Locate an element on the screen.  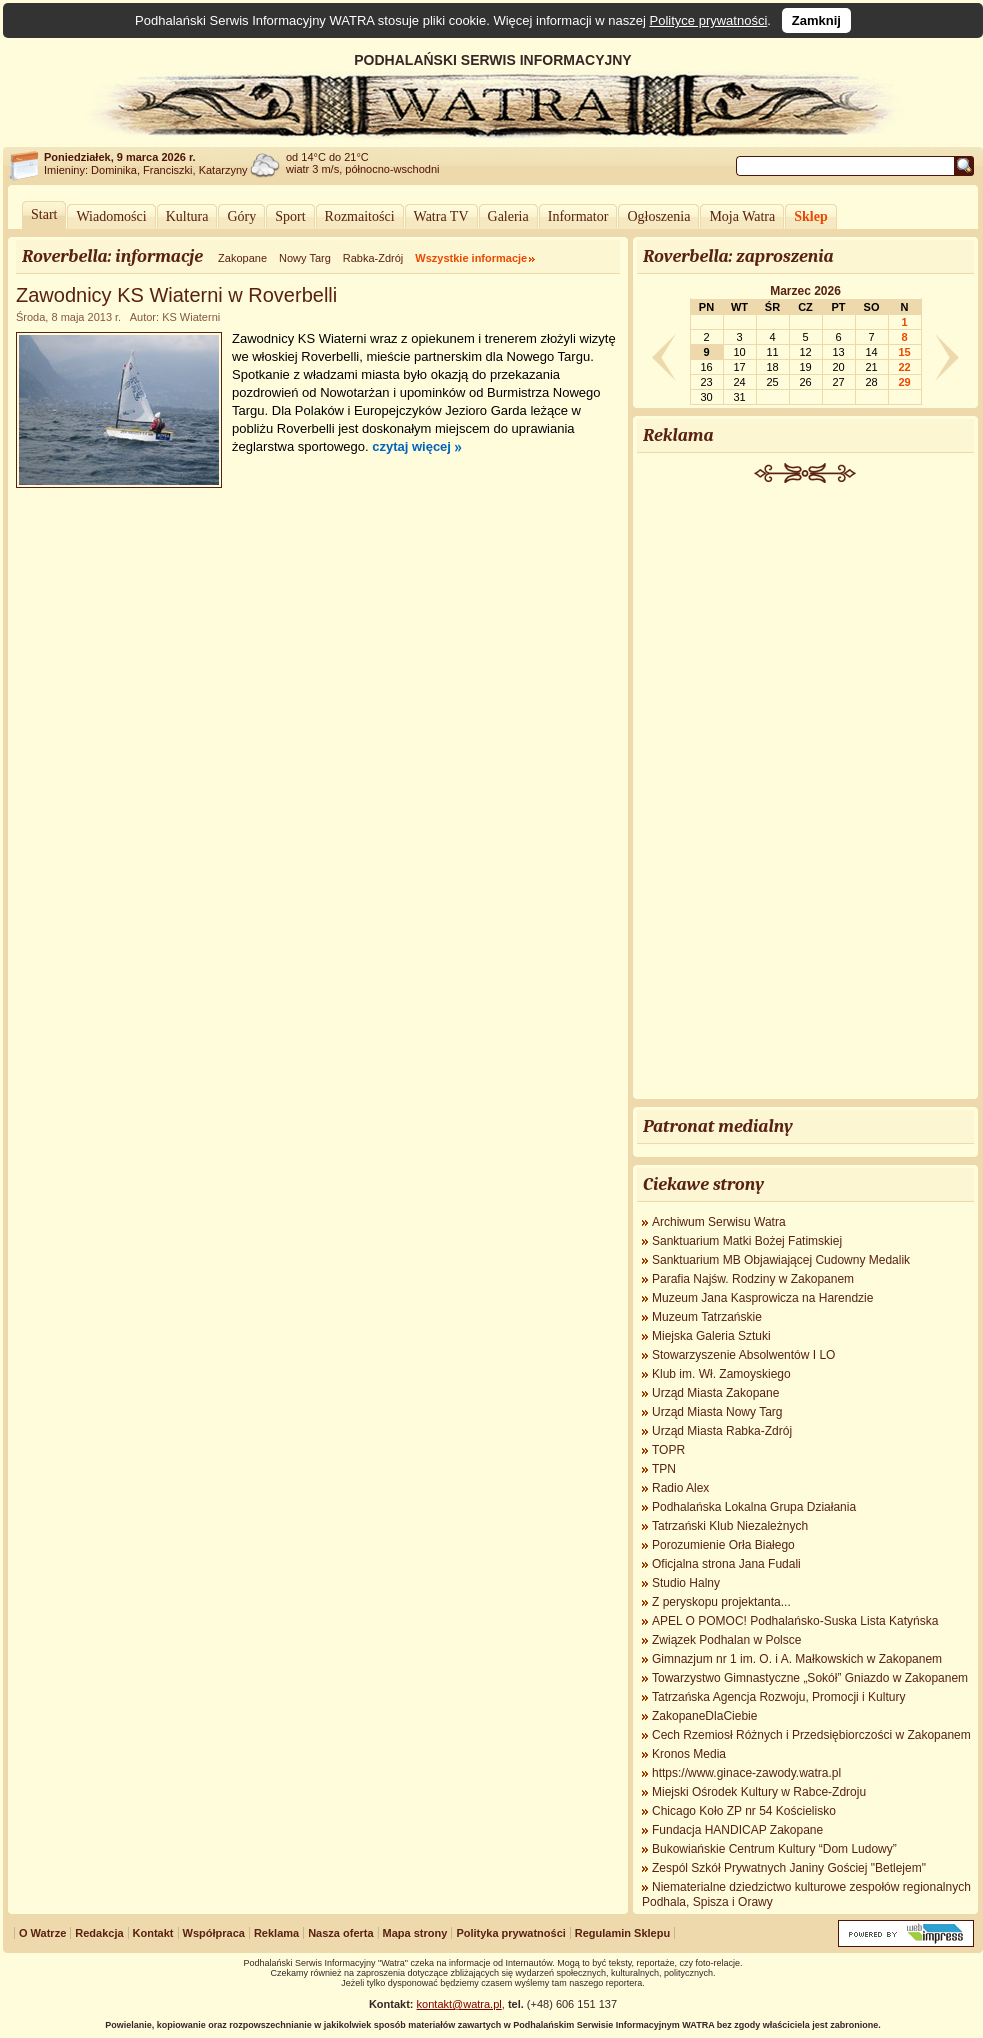
Rozmaitości is located at coordinates (360, 216).